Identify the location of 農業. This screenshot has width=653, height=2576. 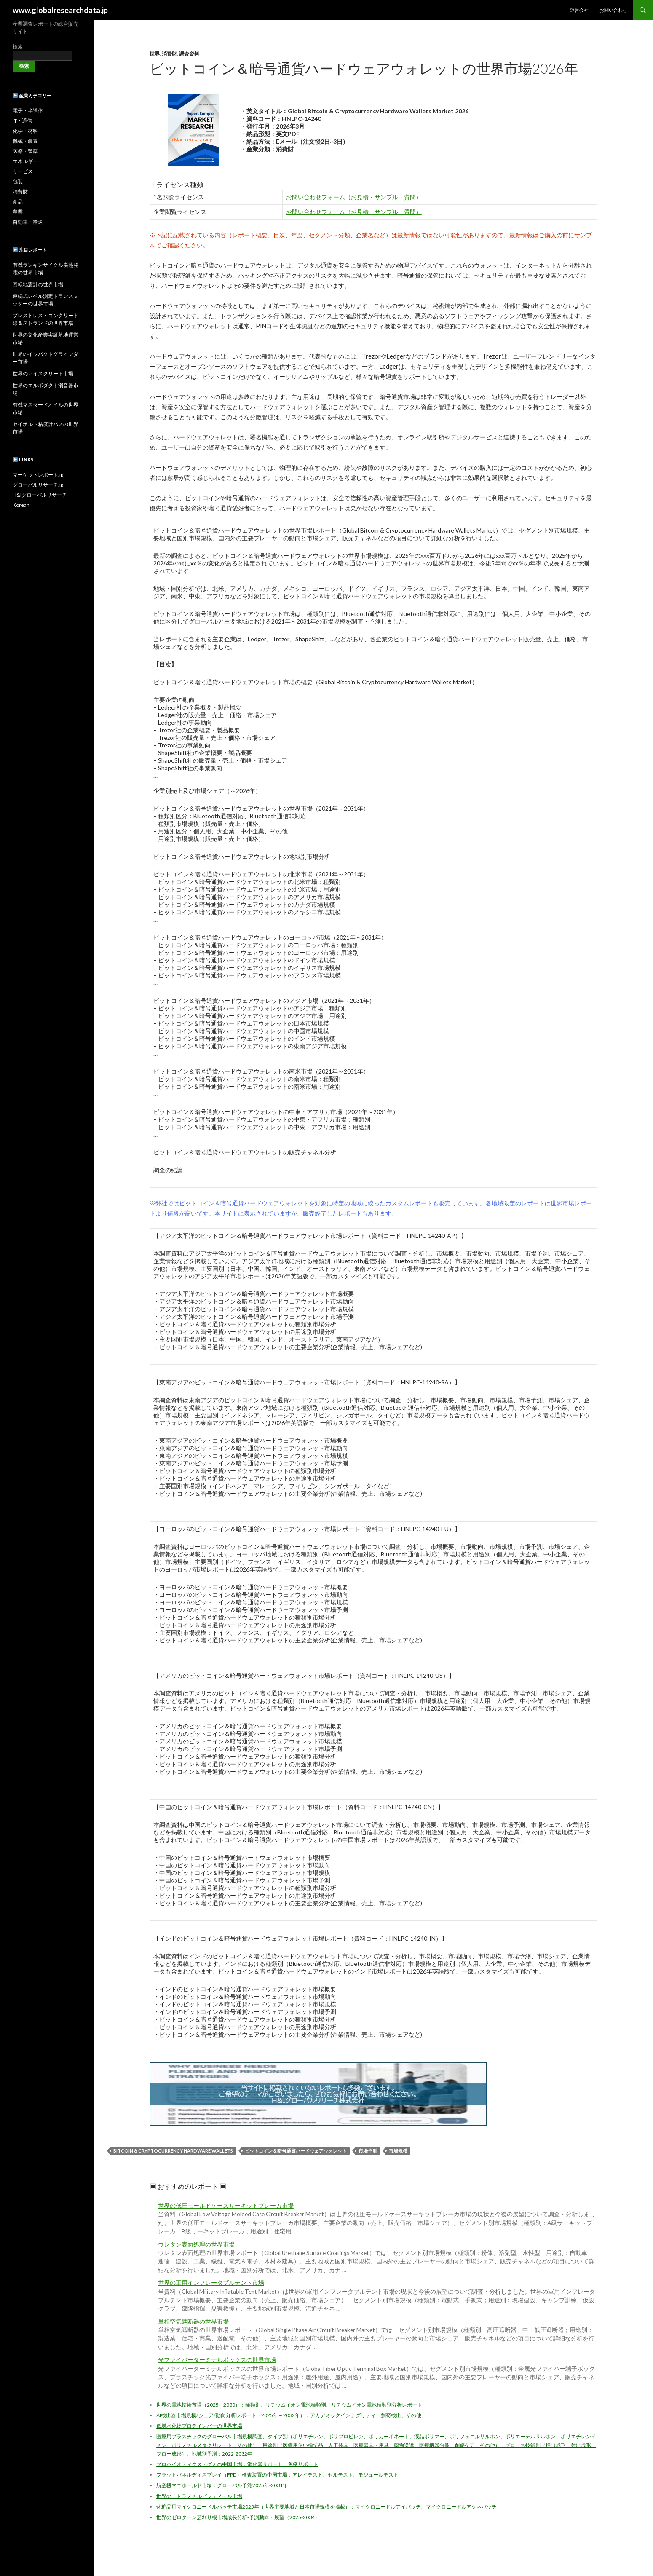
(18, 212).